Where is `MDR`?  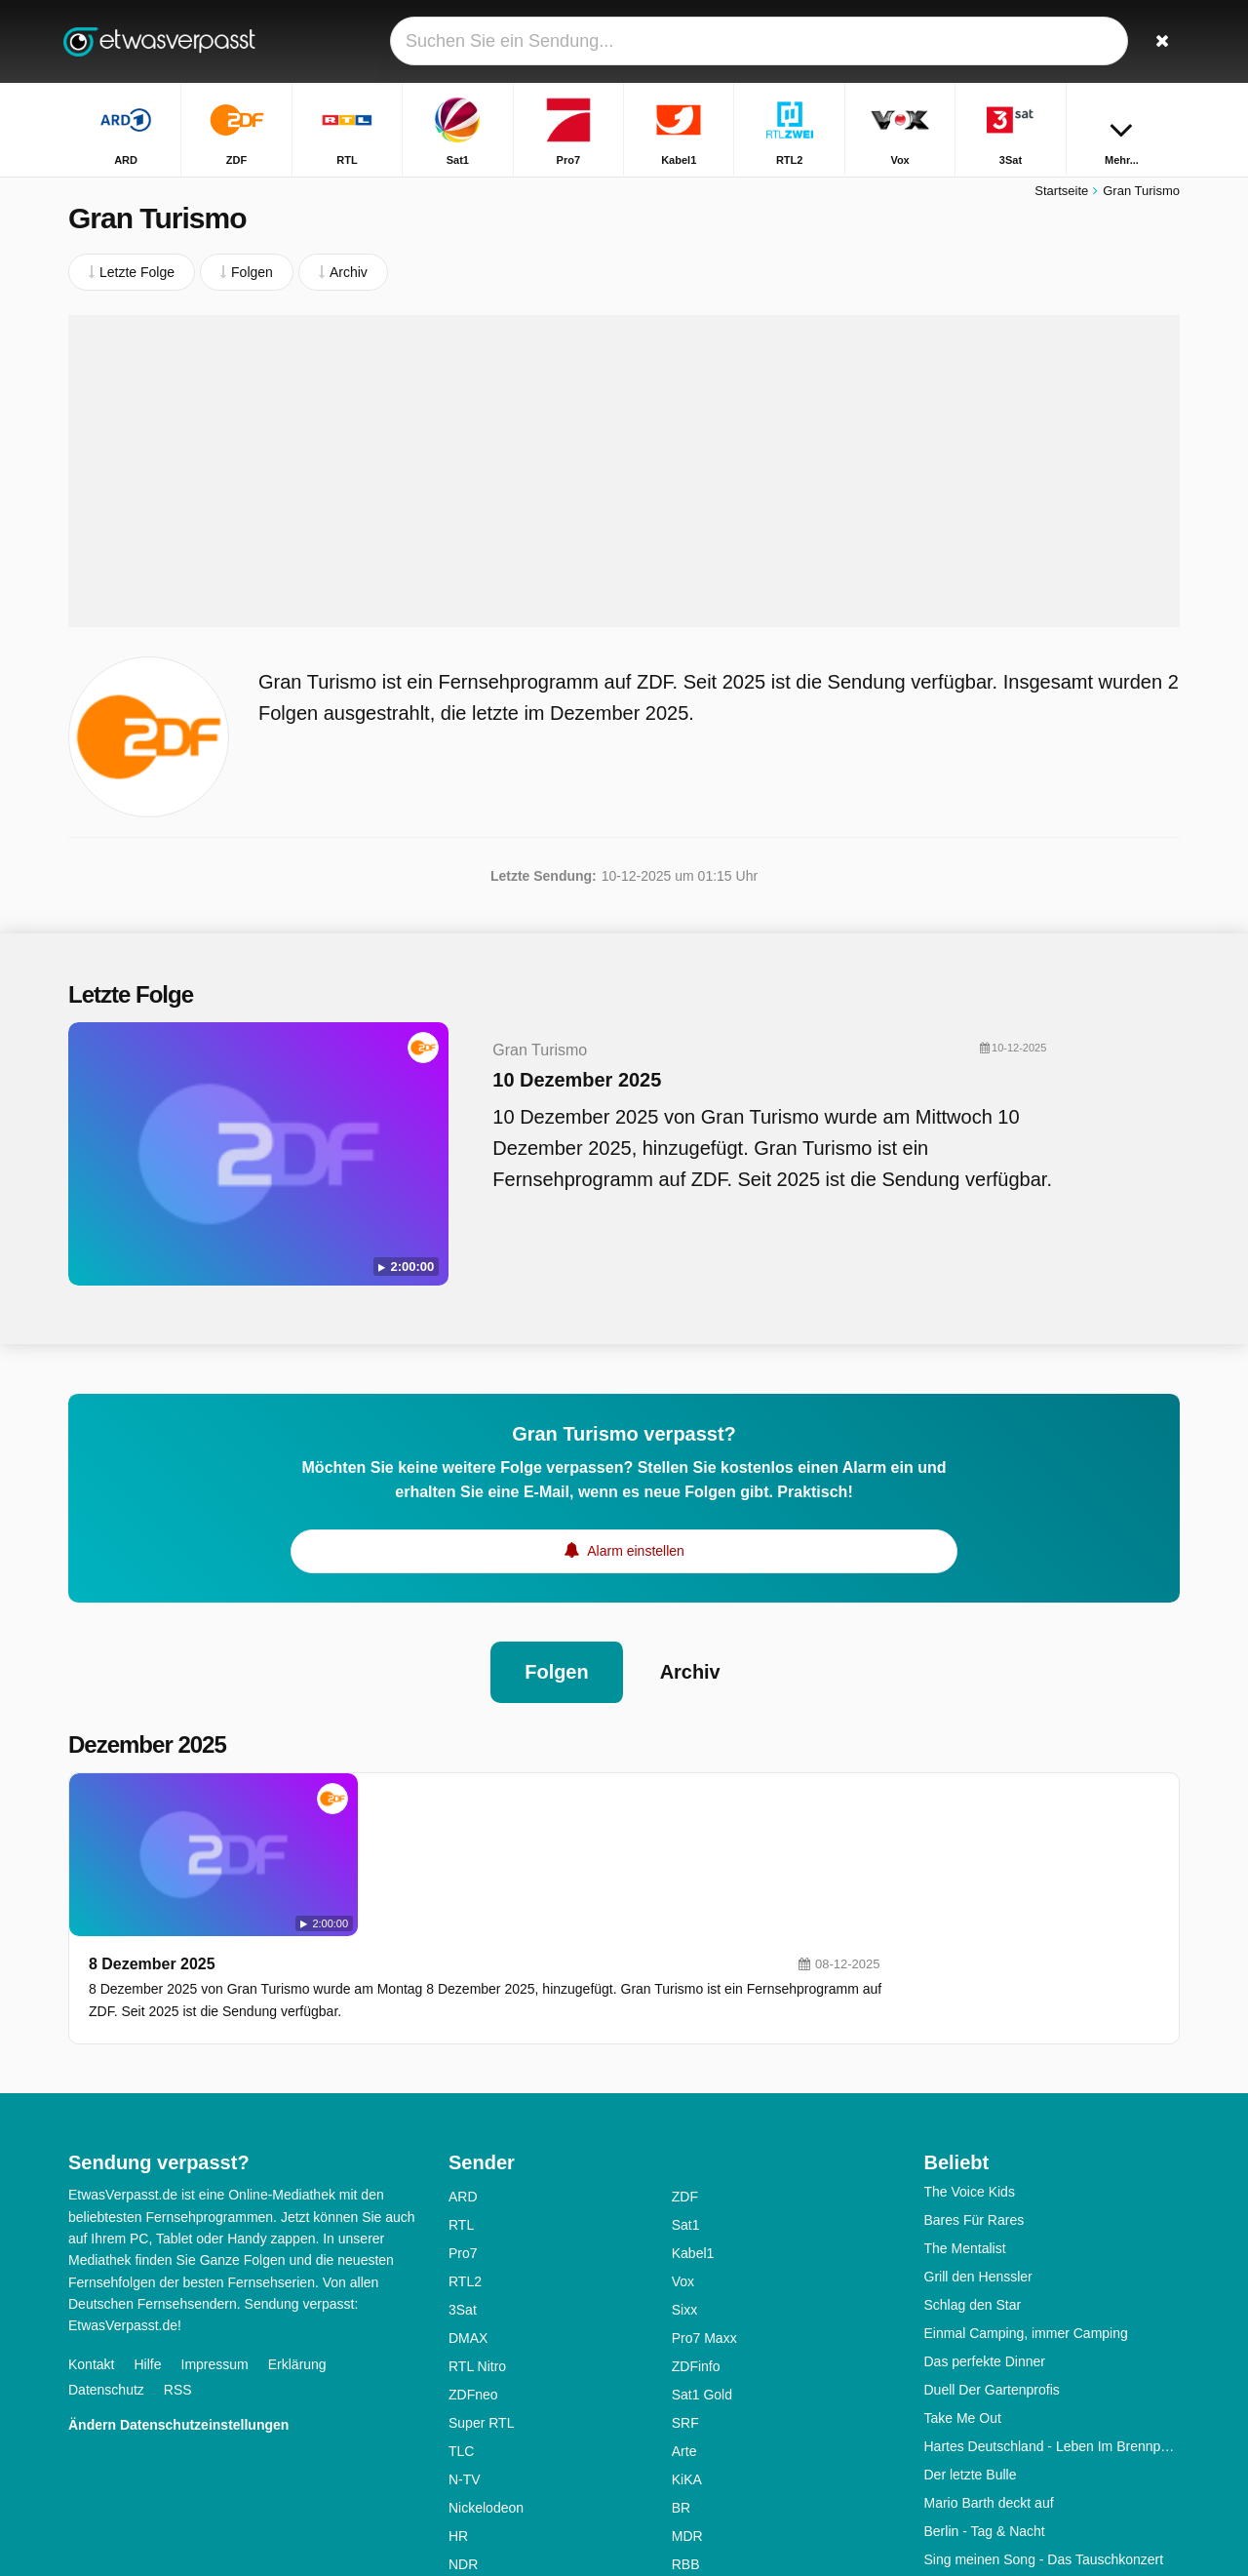 MDR is located at coordinates (687, 2417).